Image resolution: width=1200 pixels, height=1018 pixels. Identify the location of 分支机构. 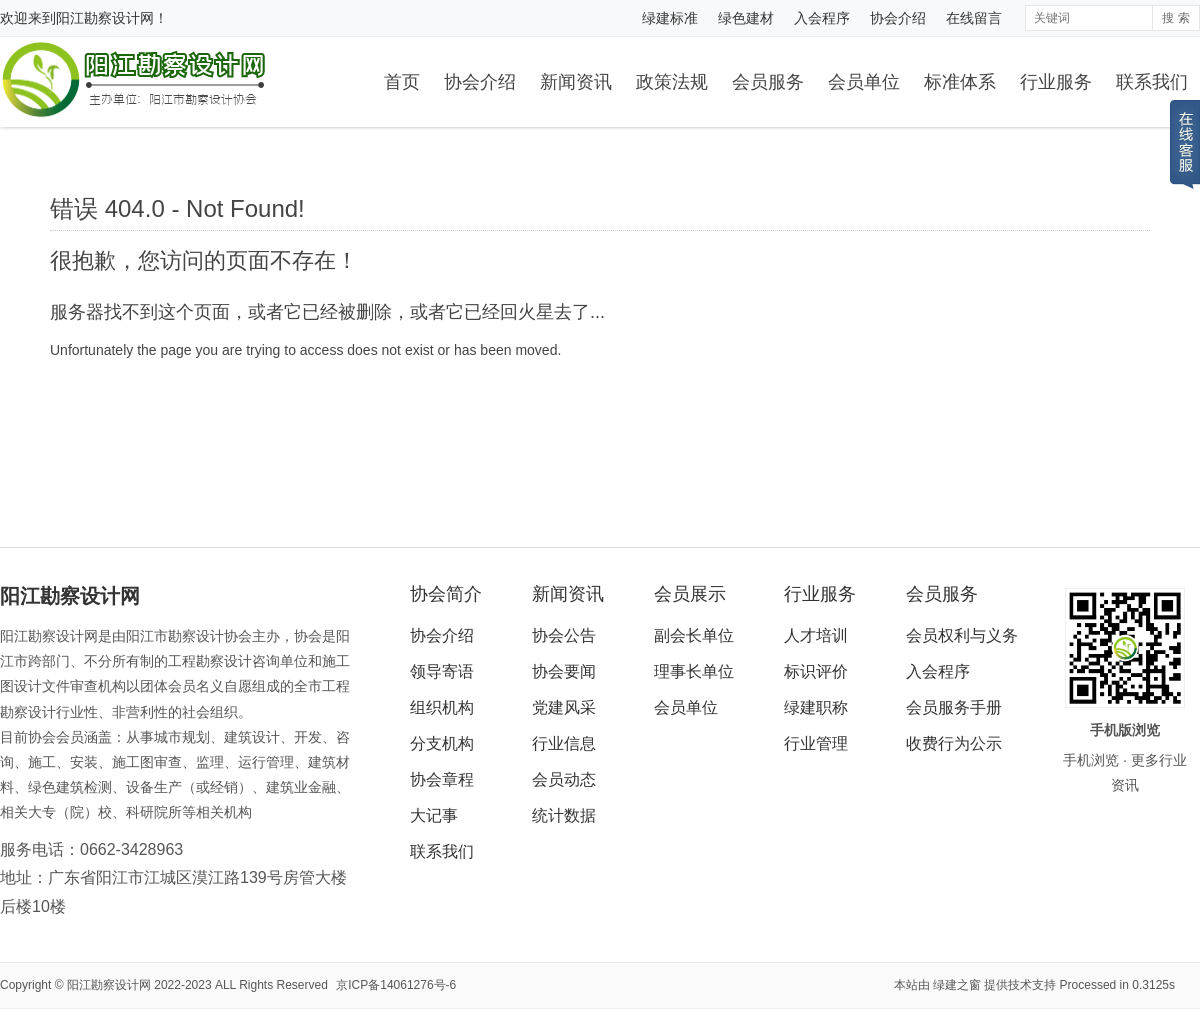
(442, 743).